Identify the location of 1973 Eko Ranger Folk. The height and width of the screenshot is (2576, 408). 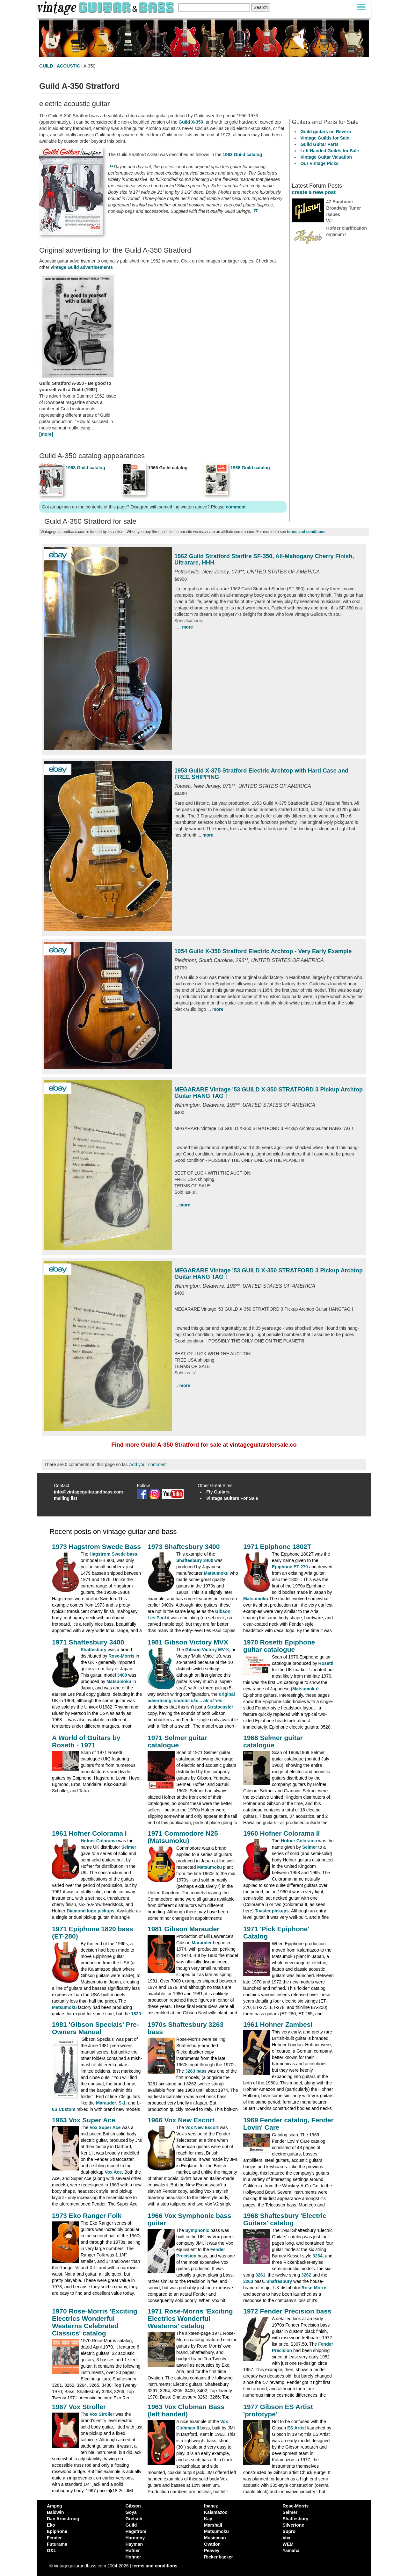
(86, 2215).